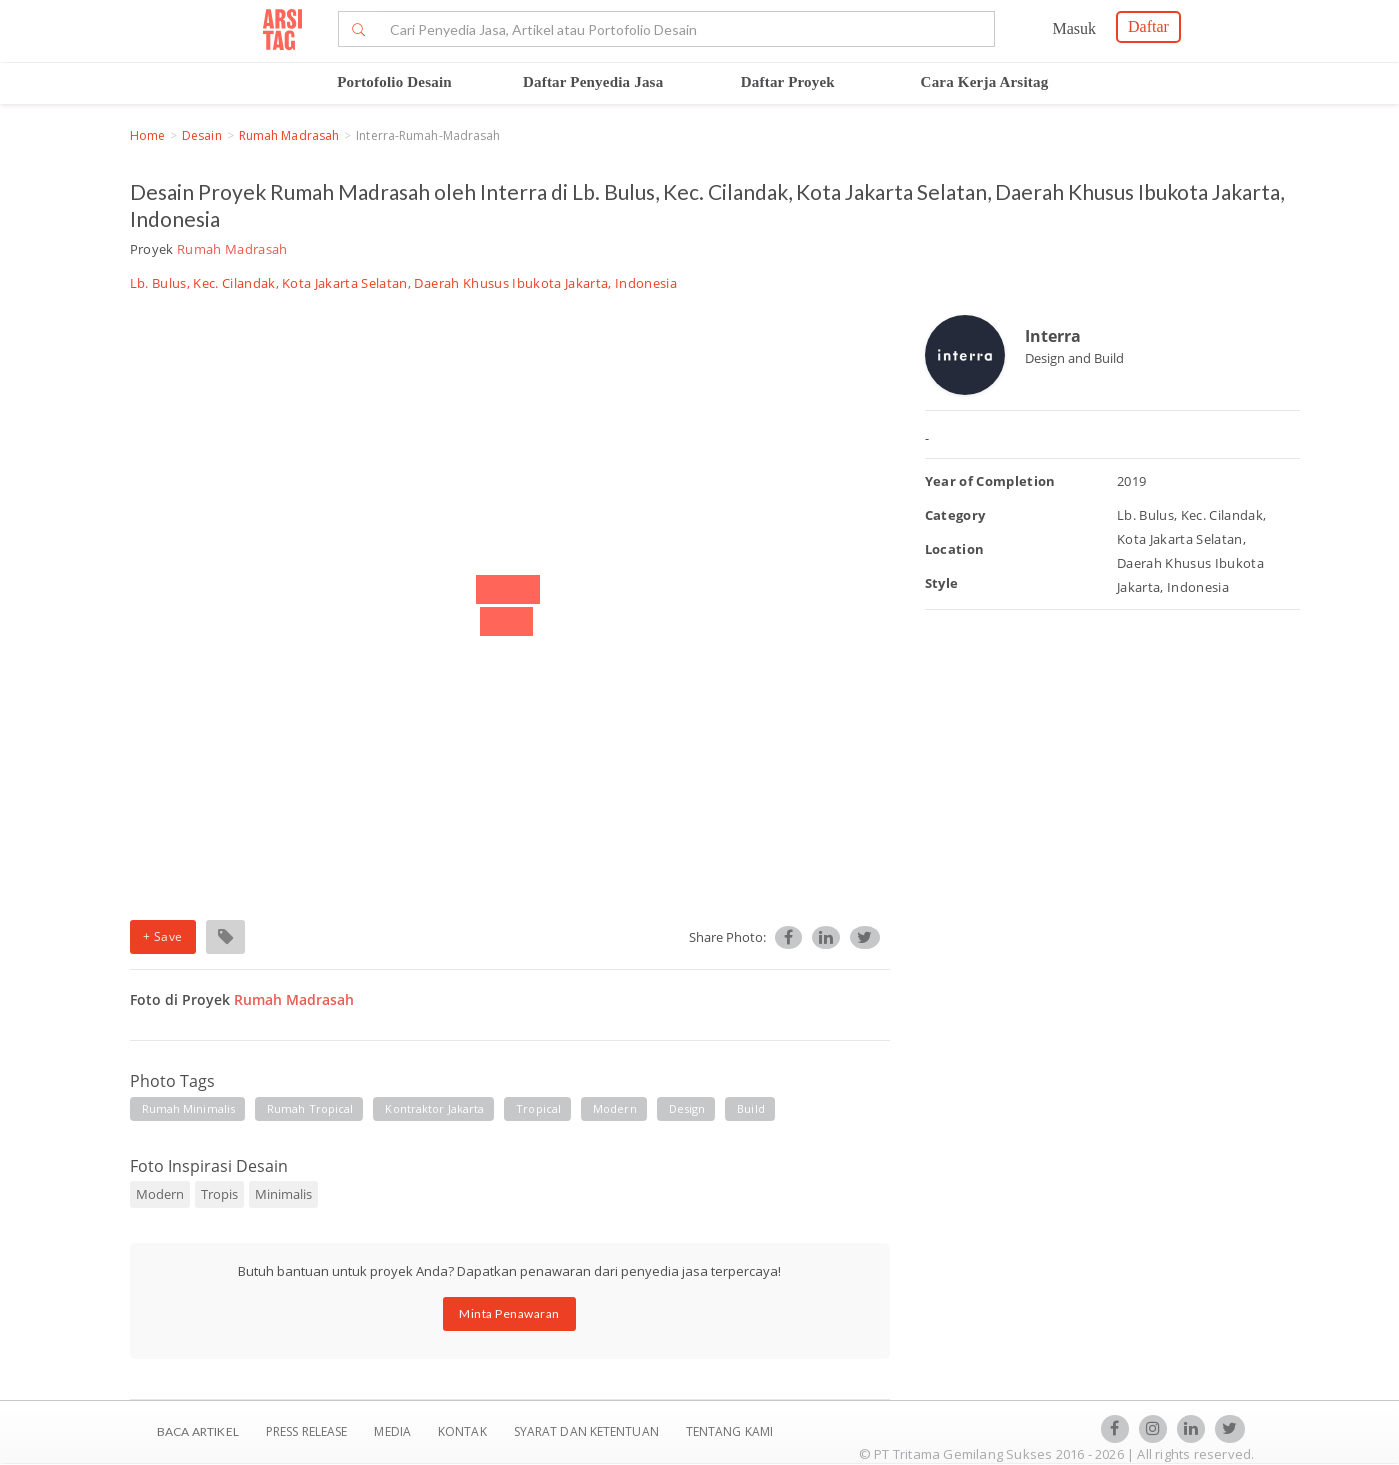  Describe the element at coordinates (189, 1108) in the screenshot. I see `rumah minimalis` at that location.